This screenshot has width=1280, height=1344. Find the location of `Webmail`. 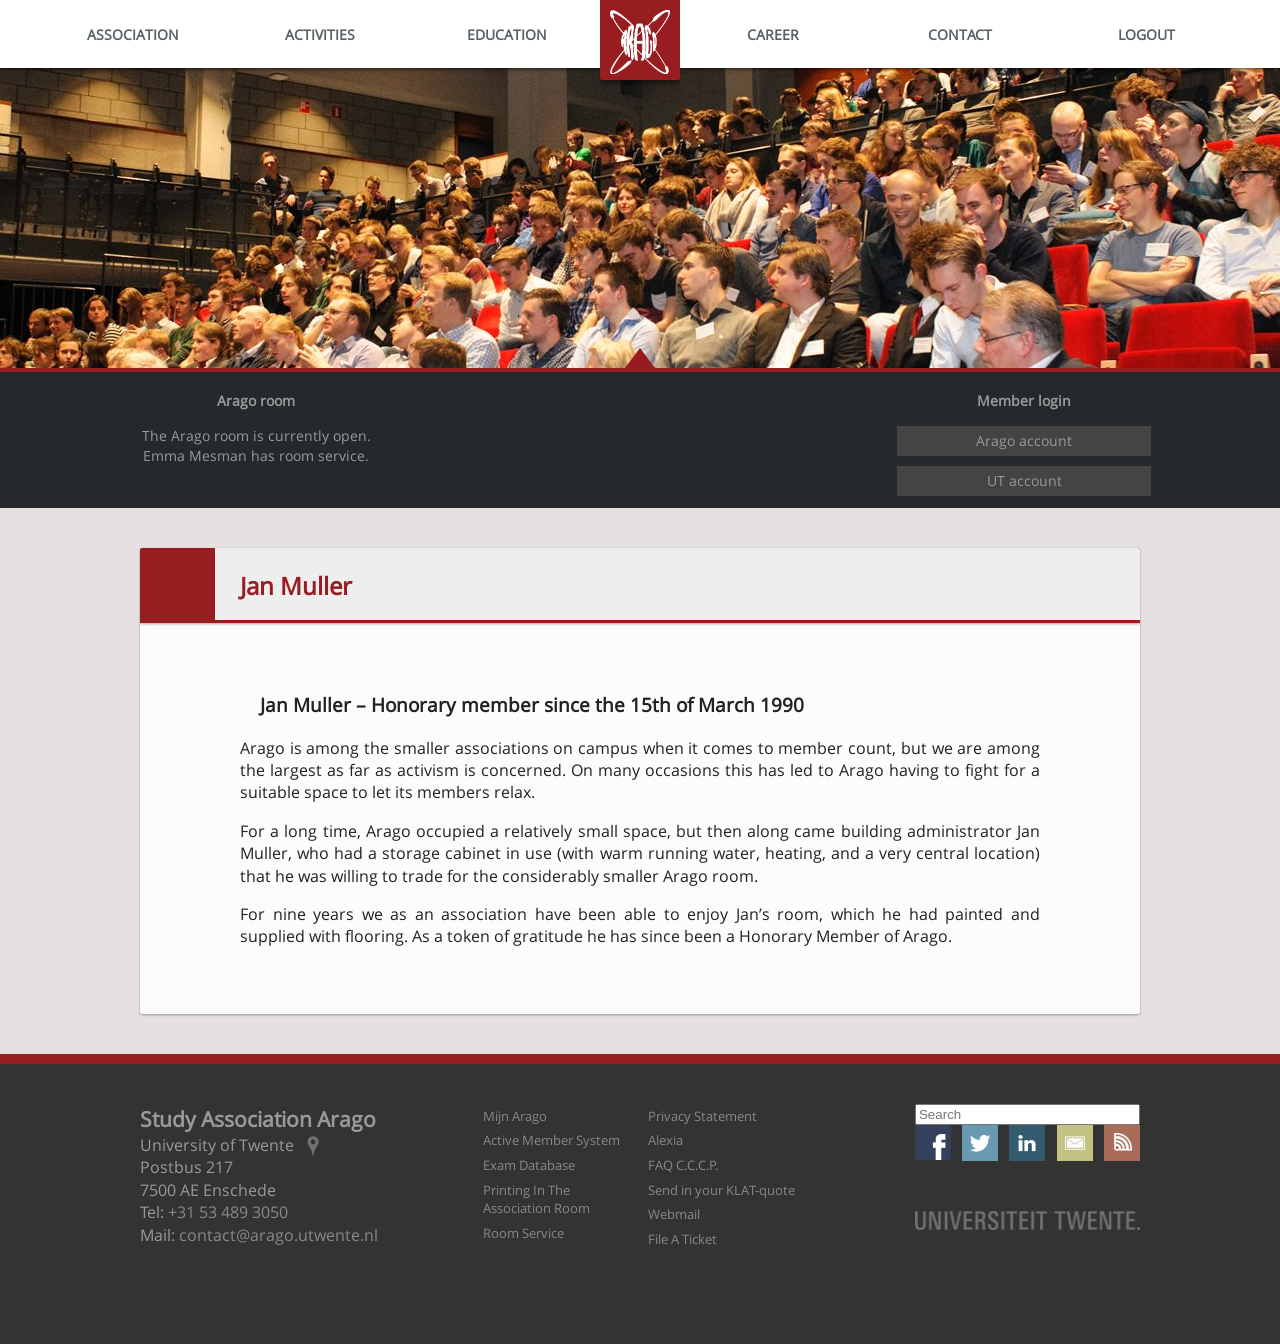

Webmail is located at coordinates (674, 1214).